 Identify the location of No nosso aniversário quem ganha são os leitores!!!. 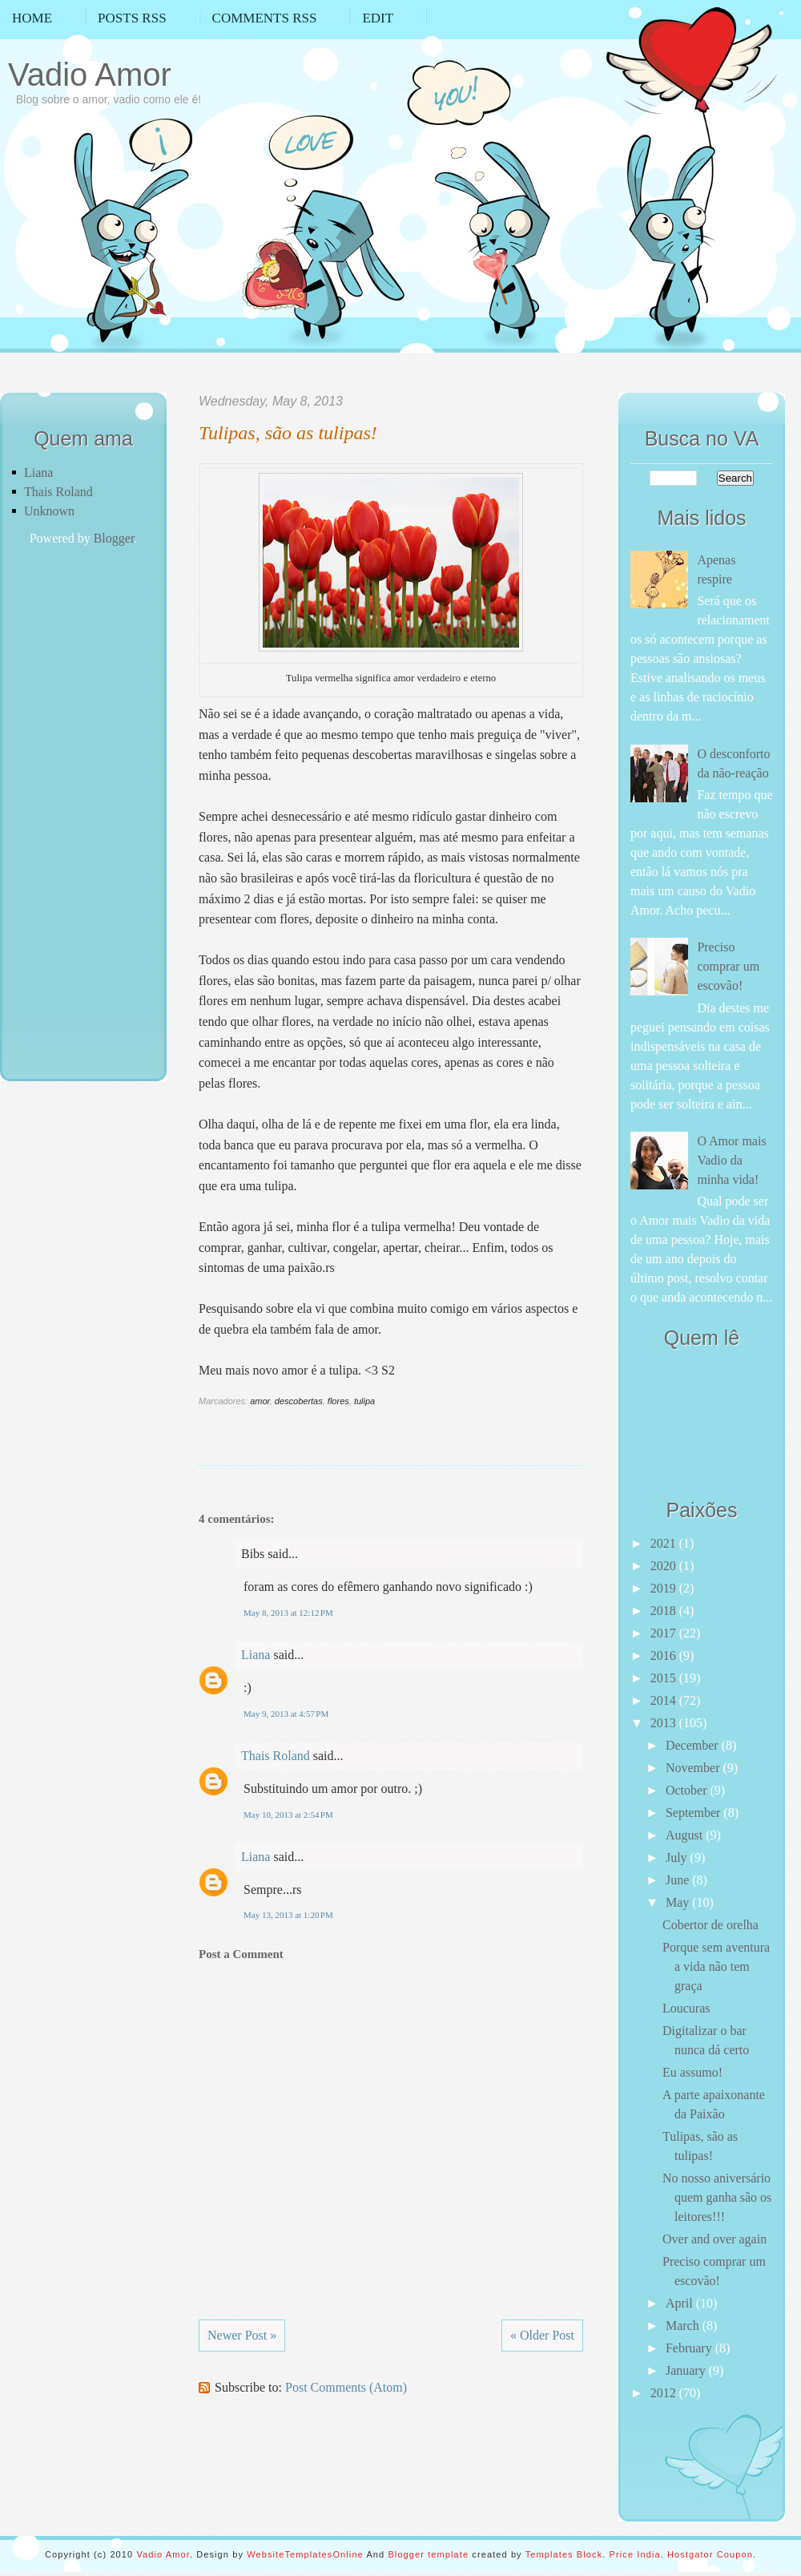
(716, 2197).